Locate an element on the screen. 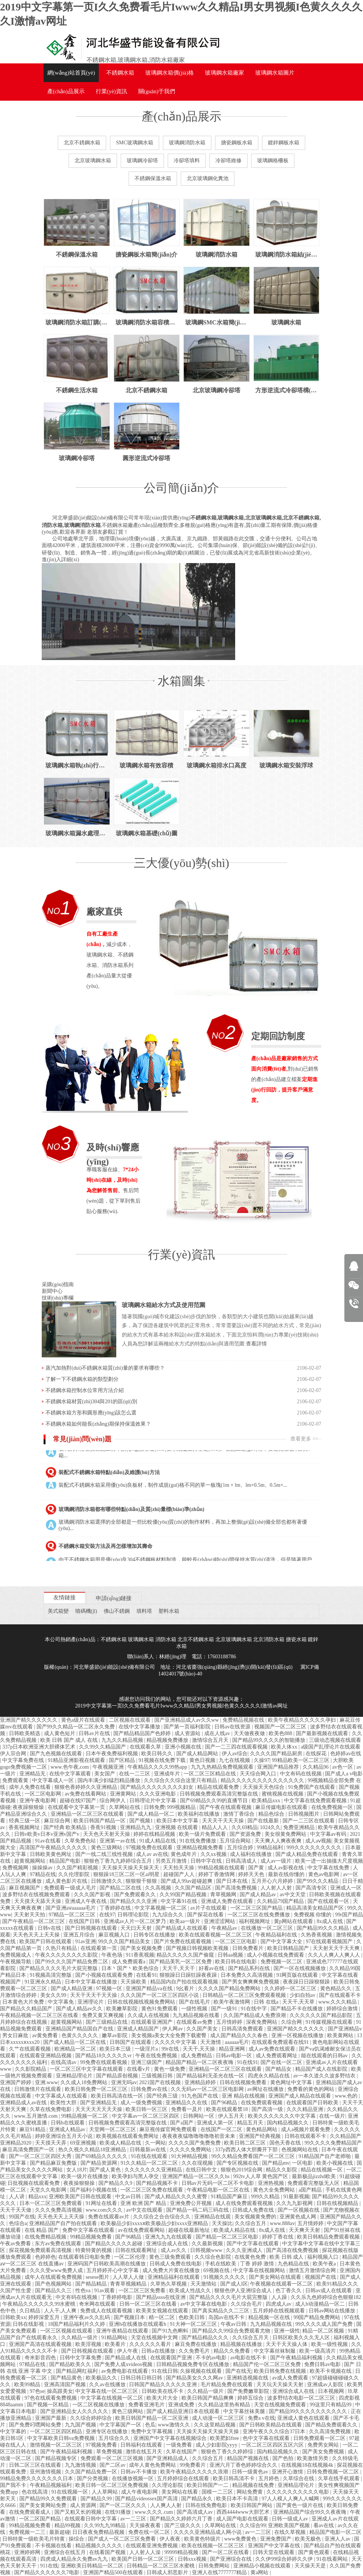  亚洲国产中文字幕在线视频综合 is located at coordinates (170, 2438).